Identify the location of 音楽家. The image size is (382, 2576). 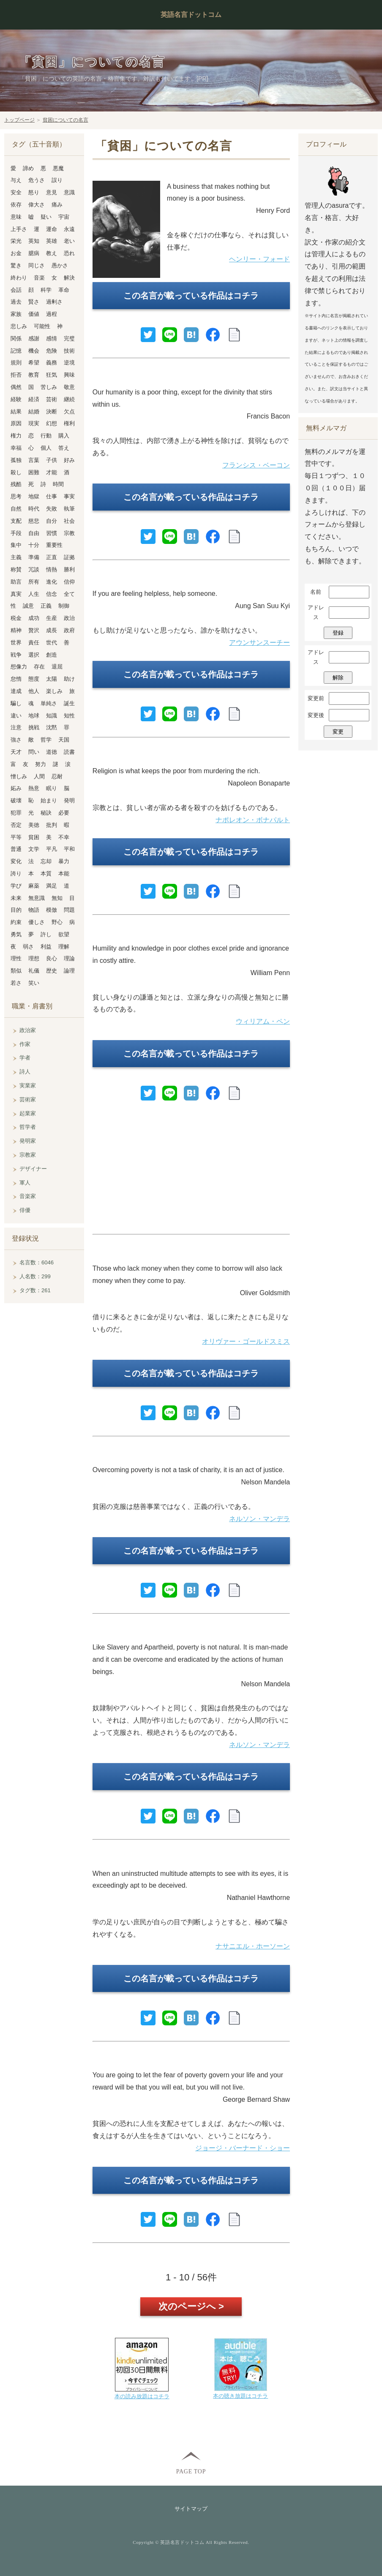
(27, 1196).